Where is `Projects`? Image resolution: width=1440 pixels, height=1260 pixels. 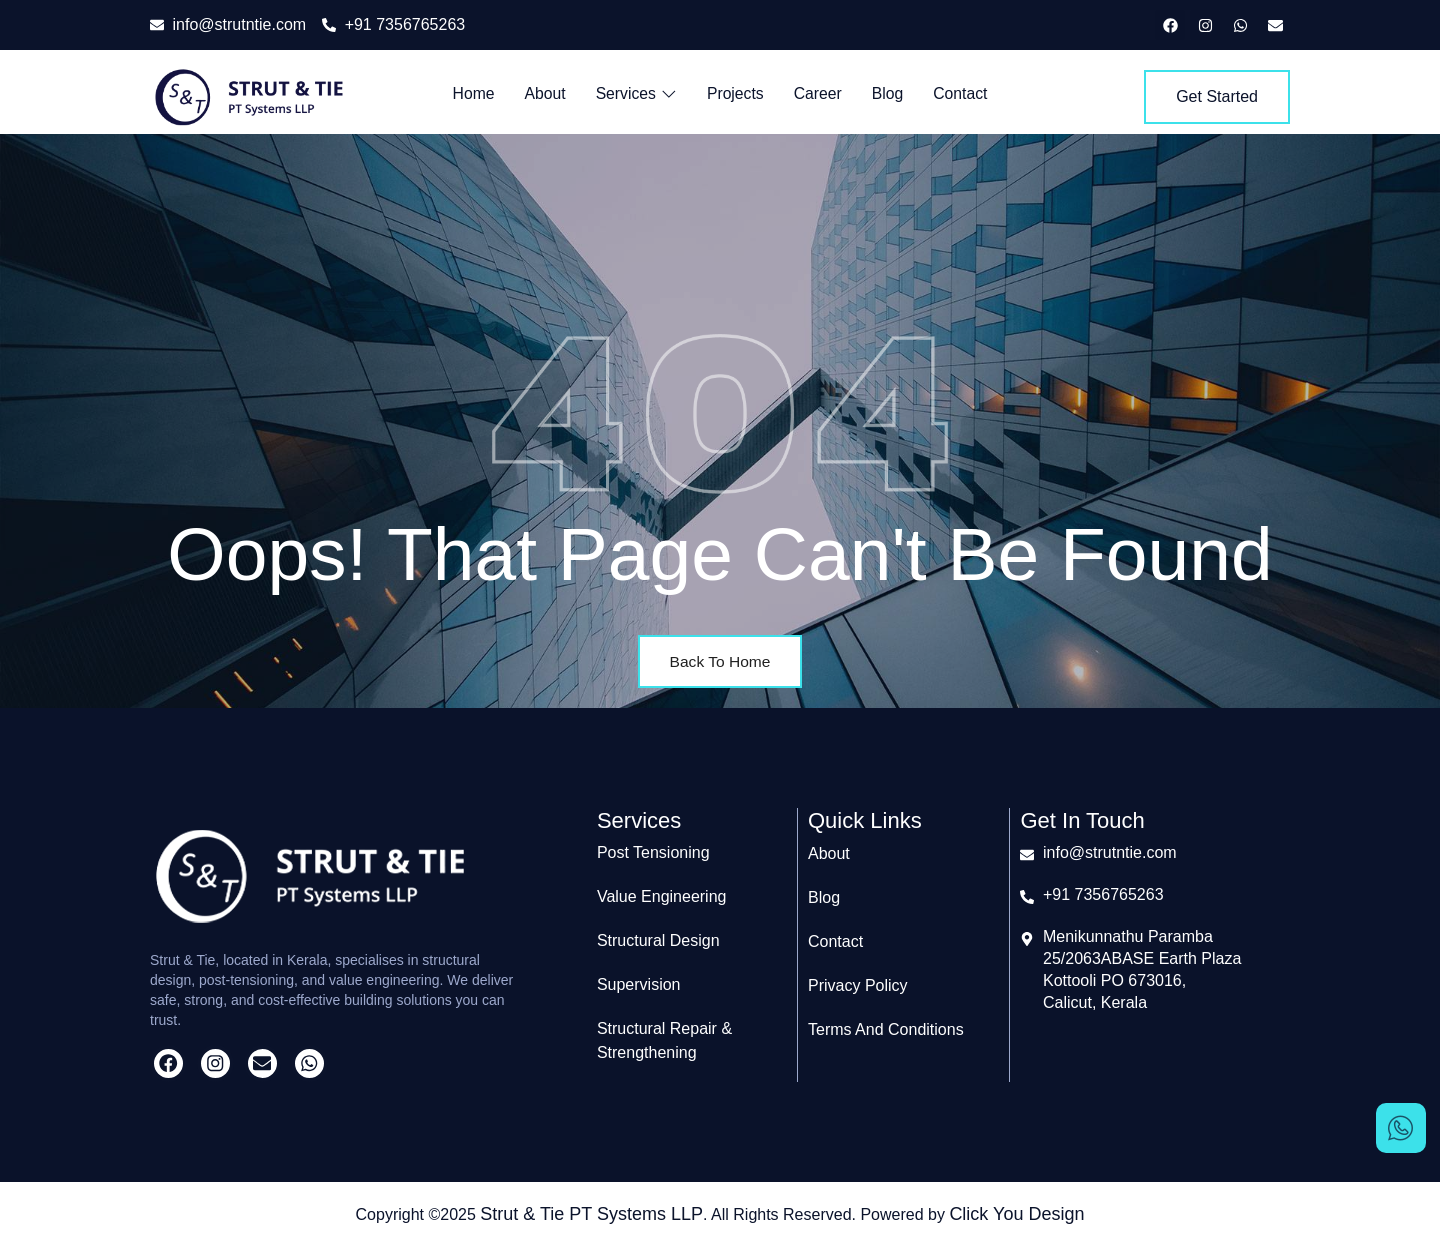 Projects is located at coordinates (736, 93).